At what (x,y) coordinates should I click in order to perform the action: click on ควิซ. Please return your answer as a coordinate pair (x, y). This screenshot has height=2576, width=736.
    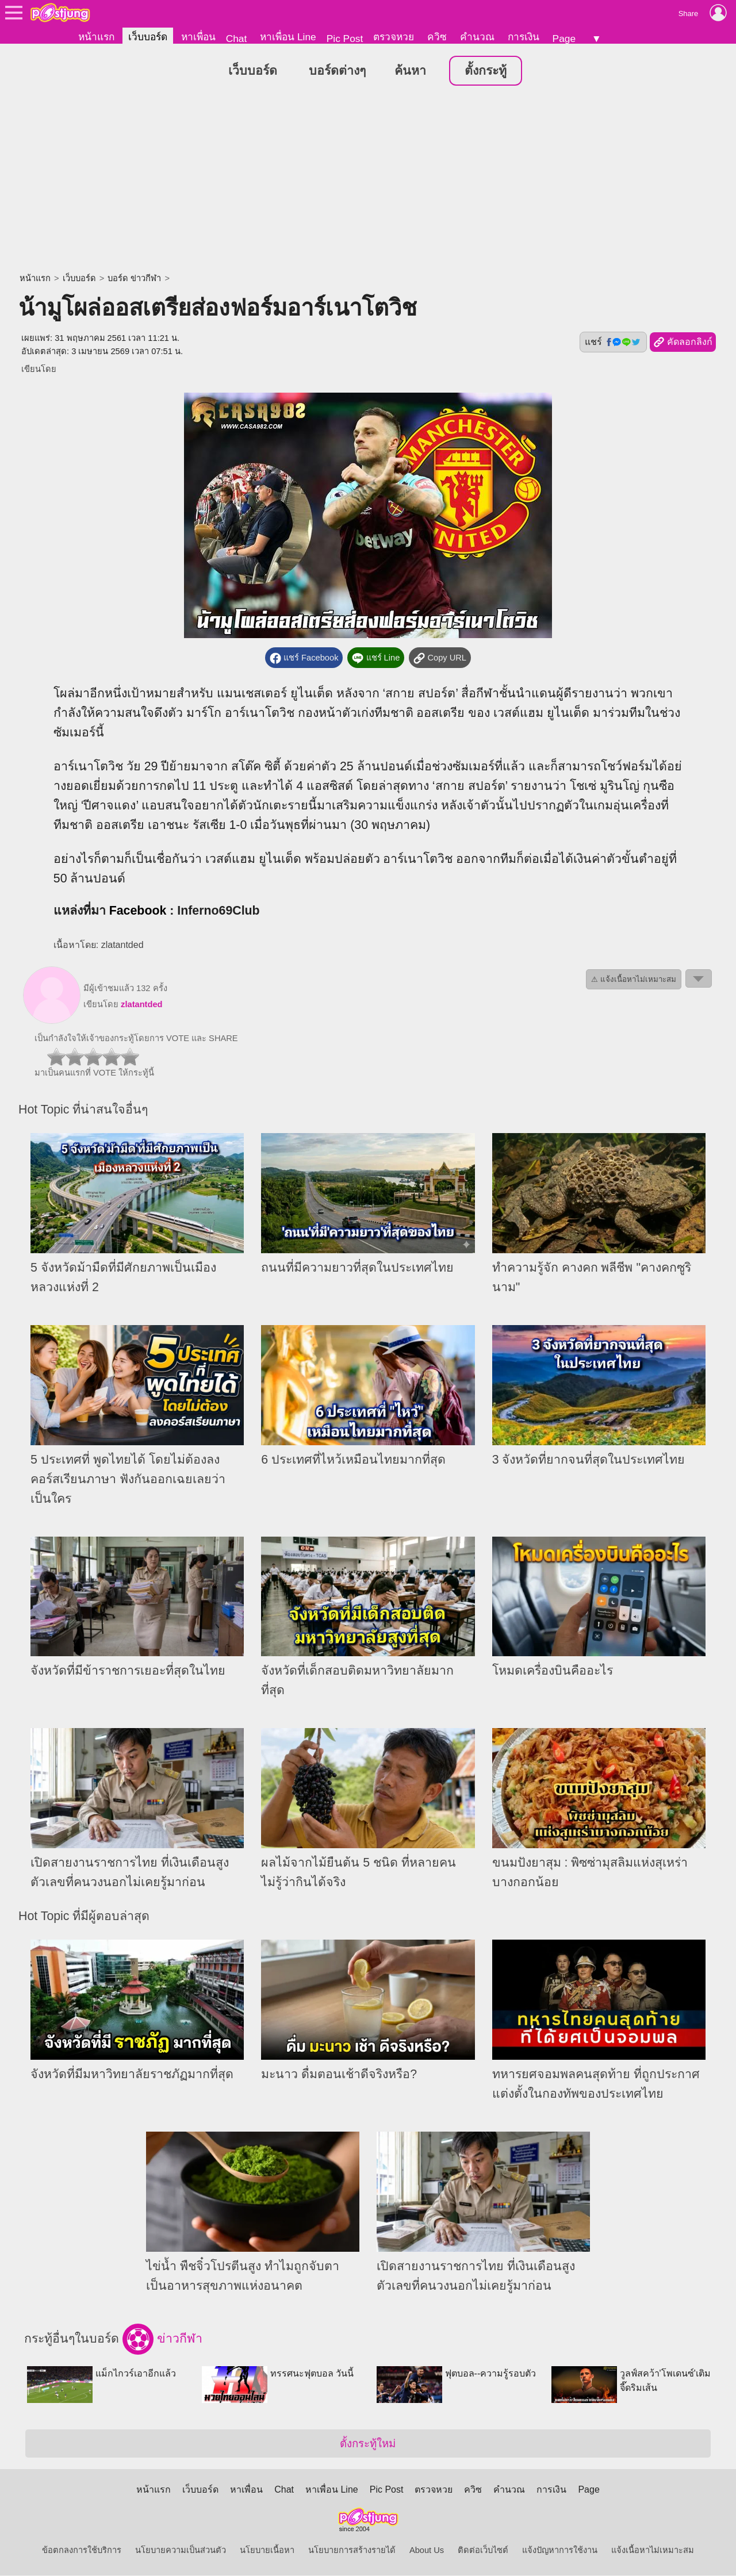
    Looking at the image, I should click on (437, 37).